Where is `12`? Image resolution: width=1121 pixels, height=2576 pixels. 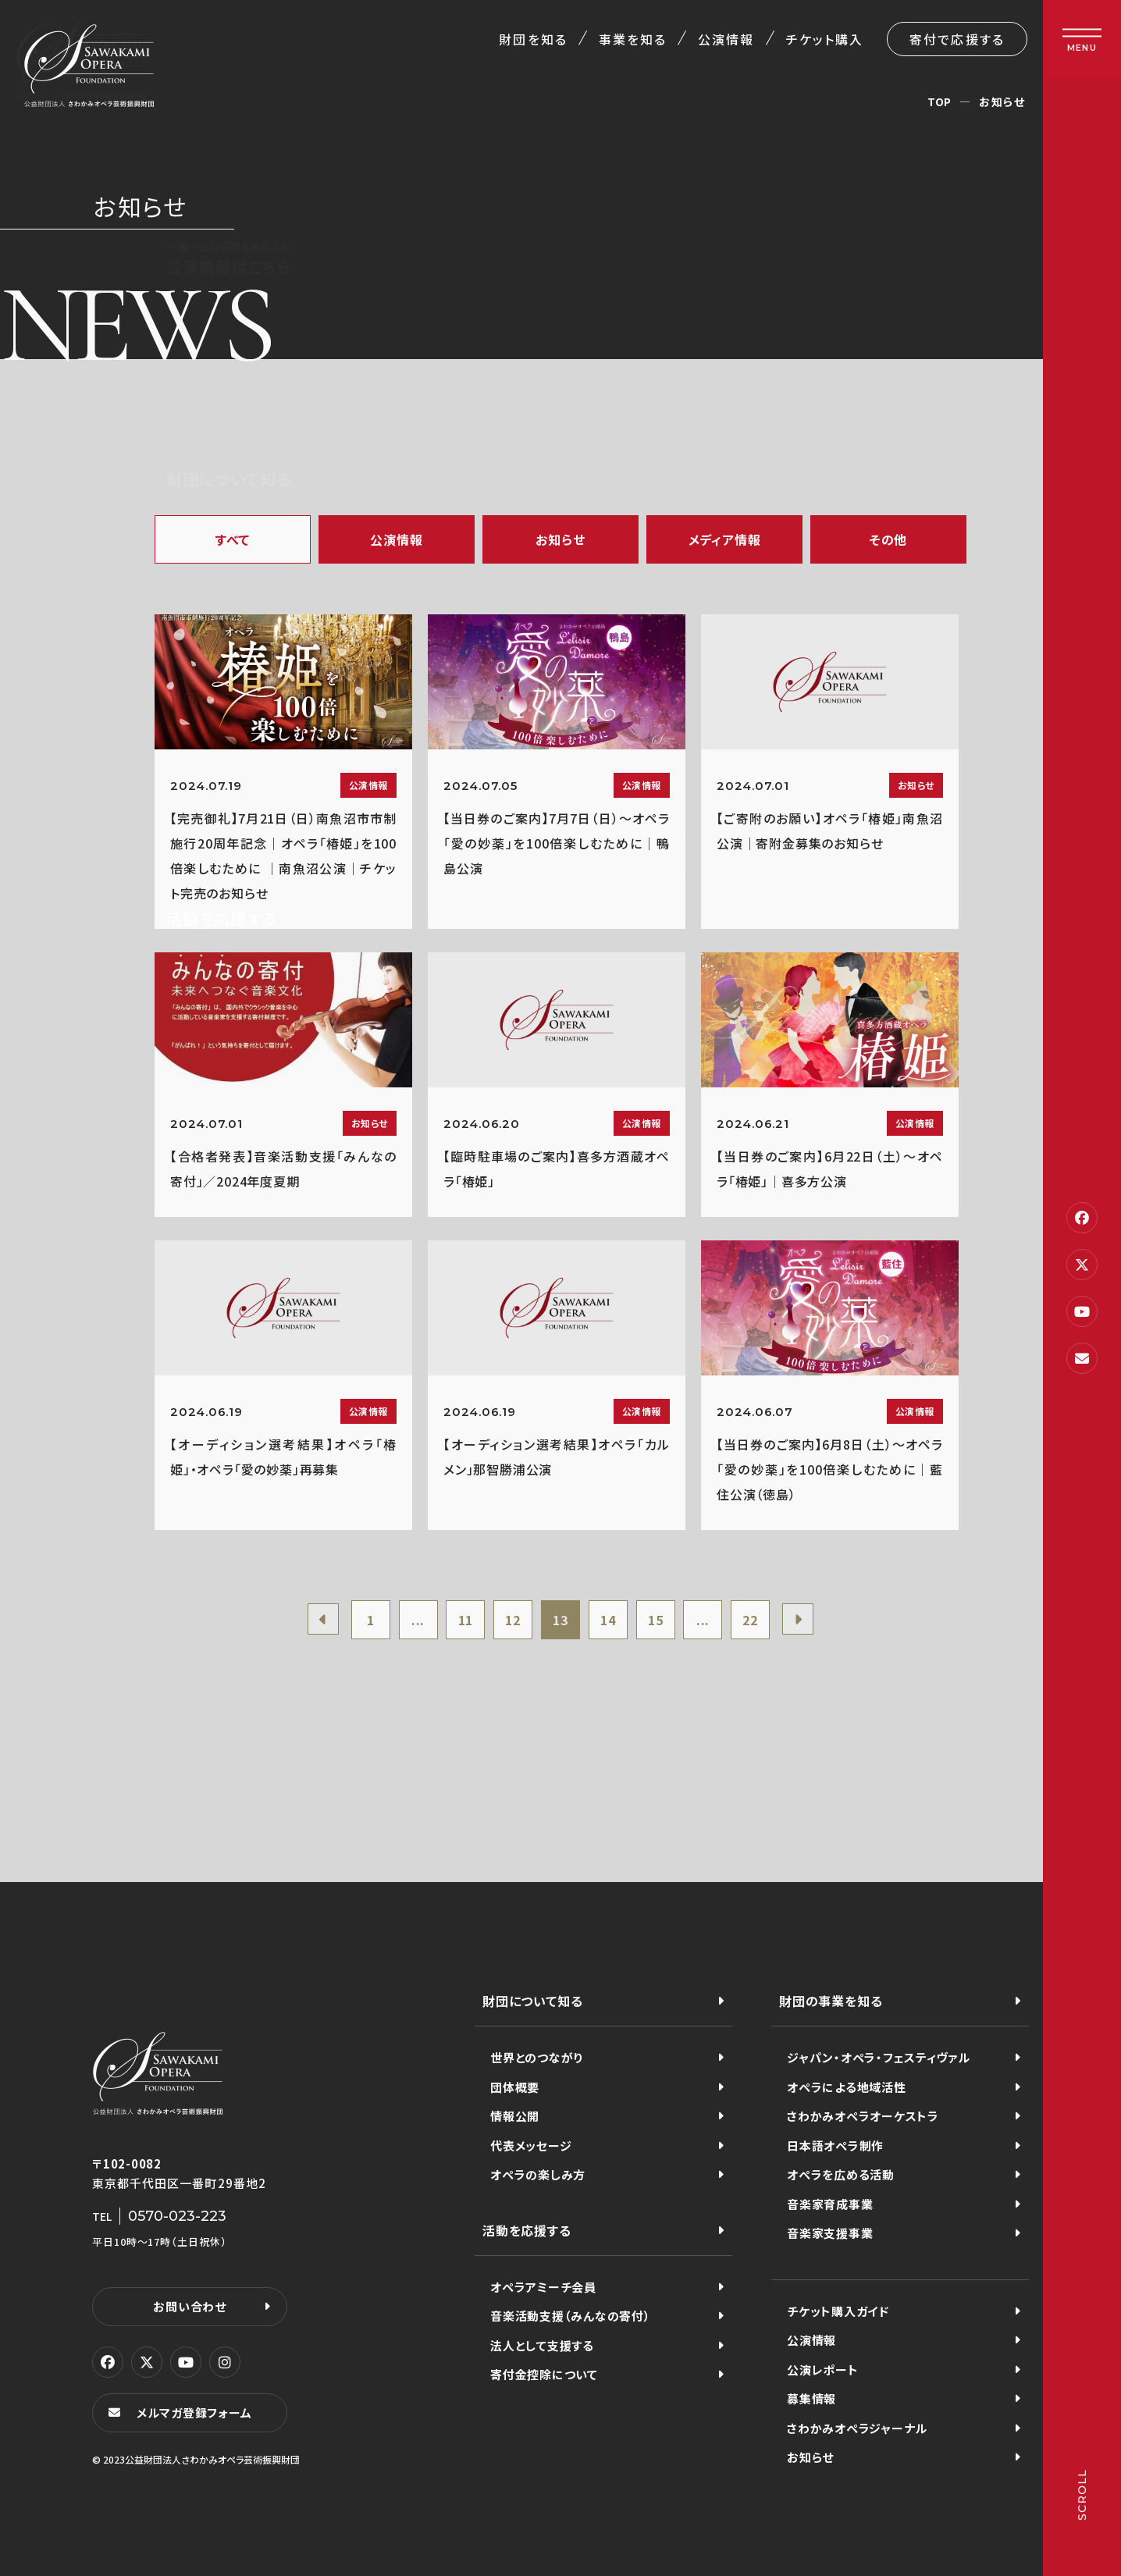
12 is located at coordinates (513, 1619).